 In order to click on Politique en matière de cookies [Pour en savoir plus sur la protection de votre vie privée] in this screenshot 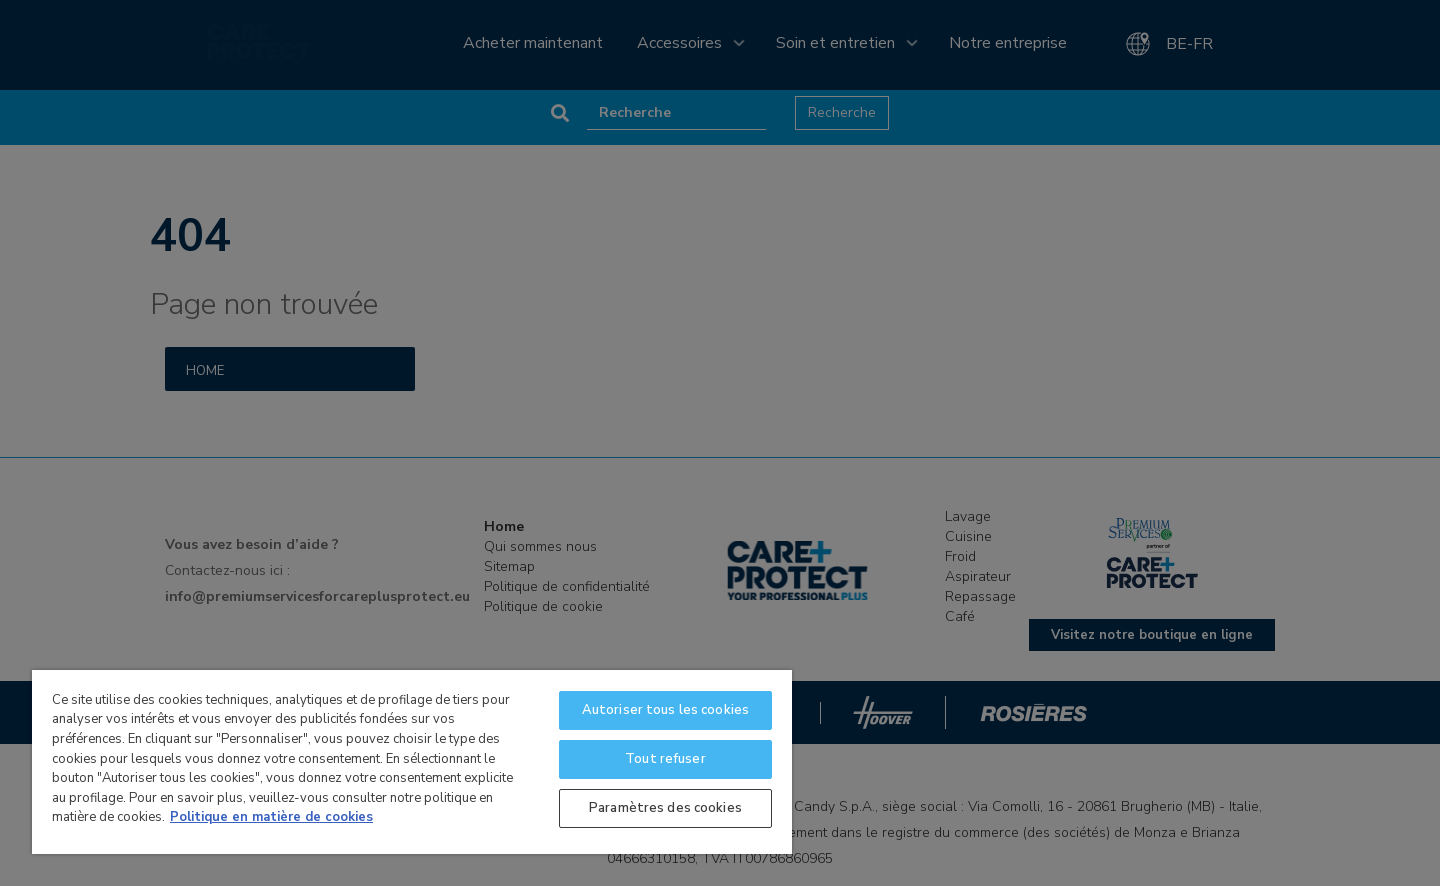, I will do `click(271, 817)`.